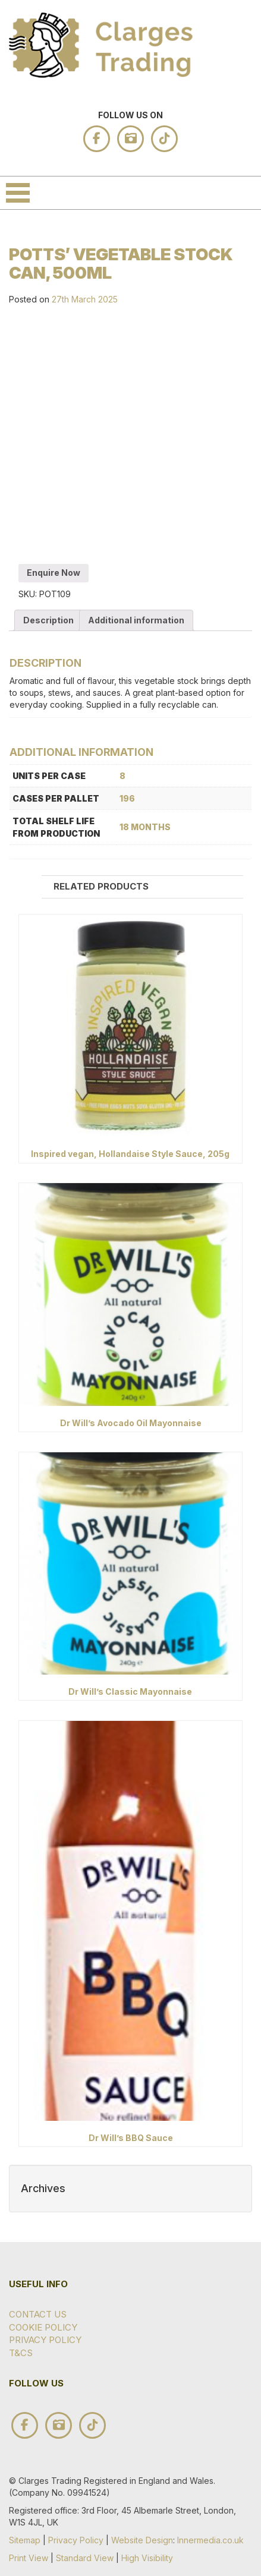 This screenshot has width=261, height=2576. I want to click on Website Design, so click(142, 2540).